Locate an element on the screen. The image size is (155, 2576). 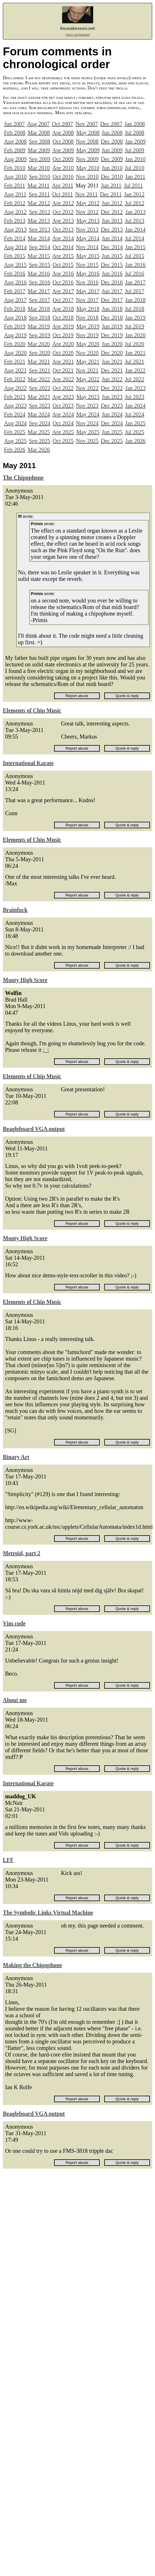
Mar 2009 is located at coordinates (39, 150).